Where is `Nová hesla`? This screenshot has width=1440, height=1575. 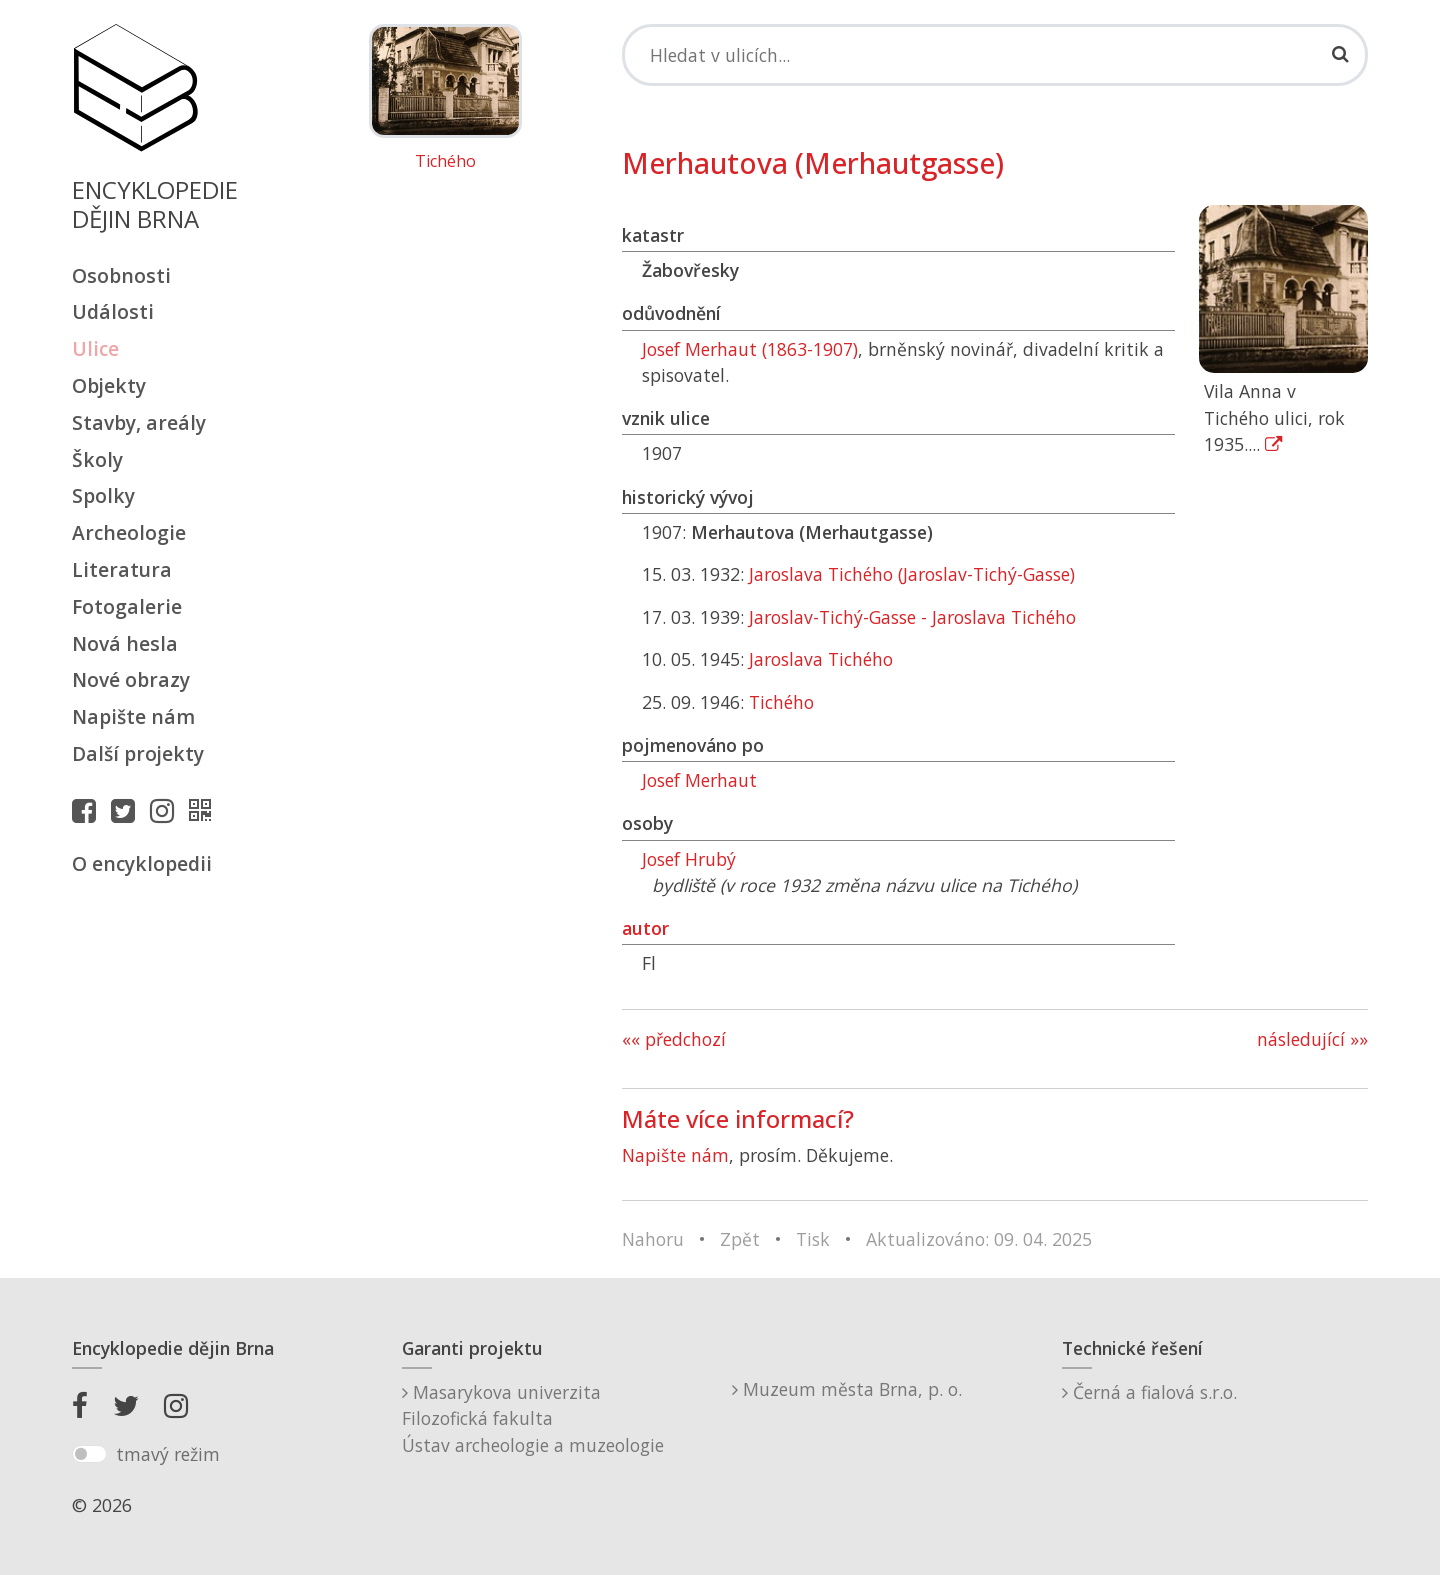
Nová hesla is located at coordinates (125, 643).